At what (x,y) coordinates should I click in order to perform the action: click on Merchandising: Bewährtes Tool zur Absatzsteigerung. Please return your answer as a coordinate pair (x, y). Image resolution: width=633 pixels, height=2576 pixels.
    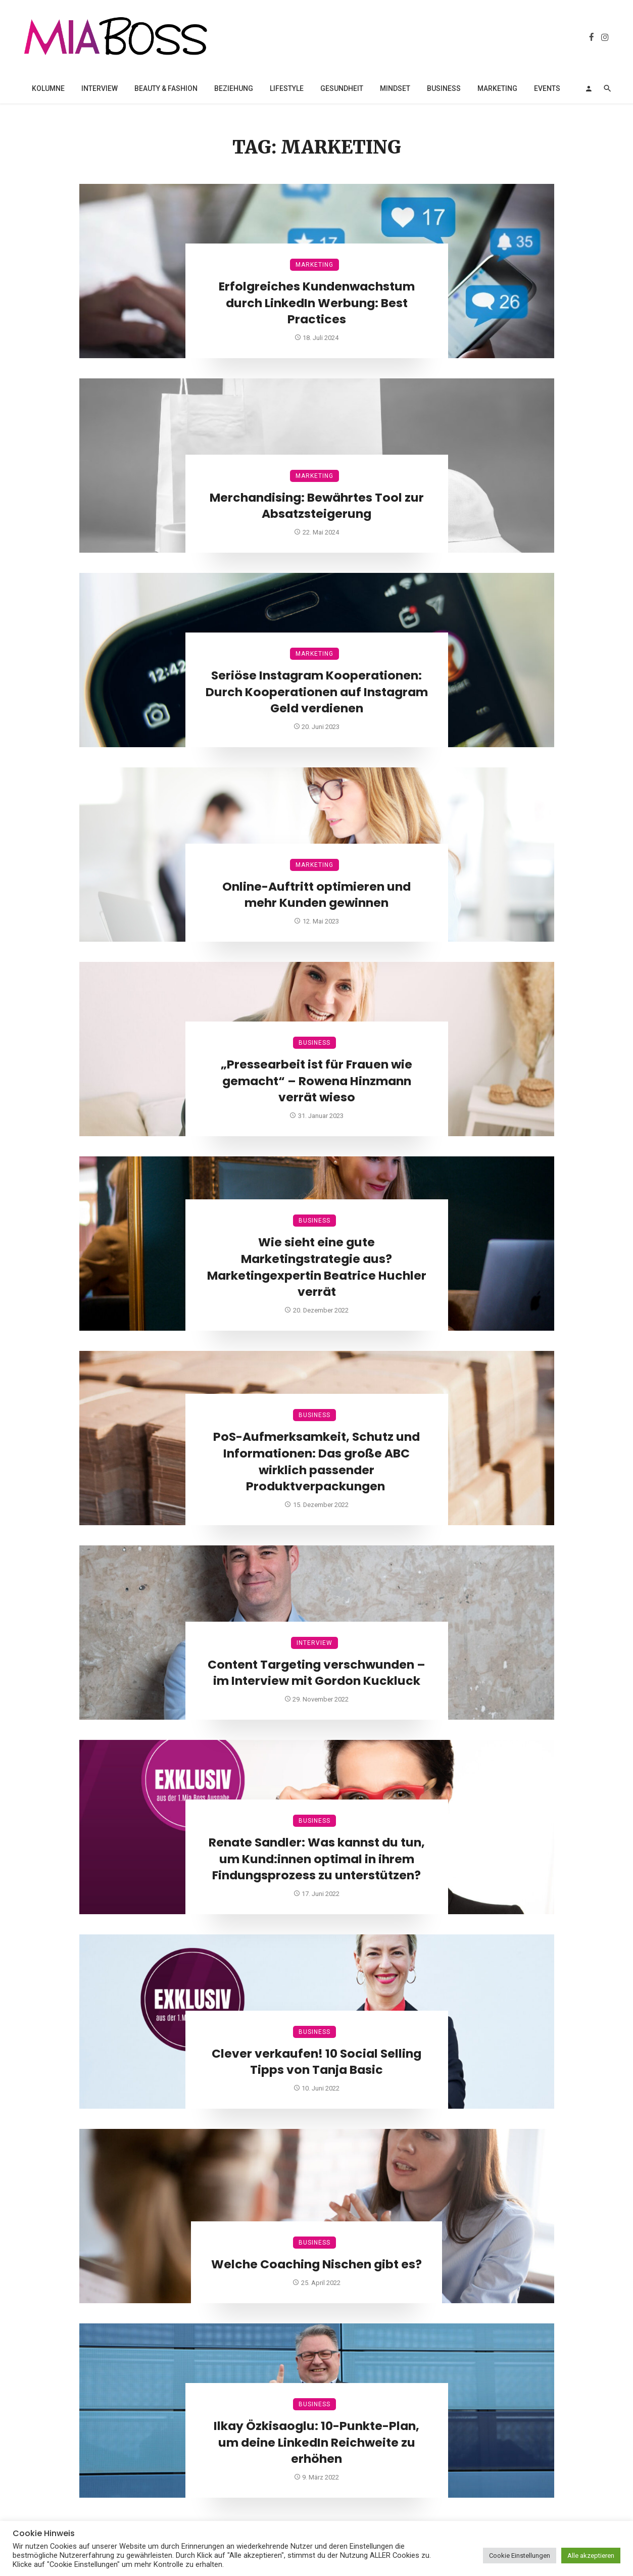
    Looking at the image, I should click on (317, 506).